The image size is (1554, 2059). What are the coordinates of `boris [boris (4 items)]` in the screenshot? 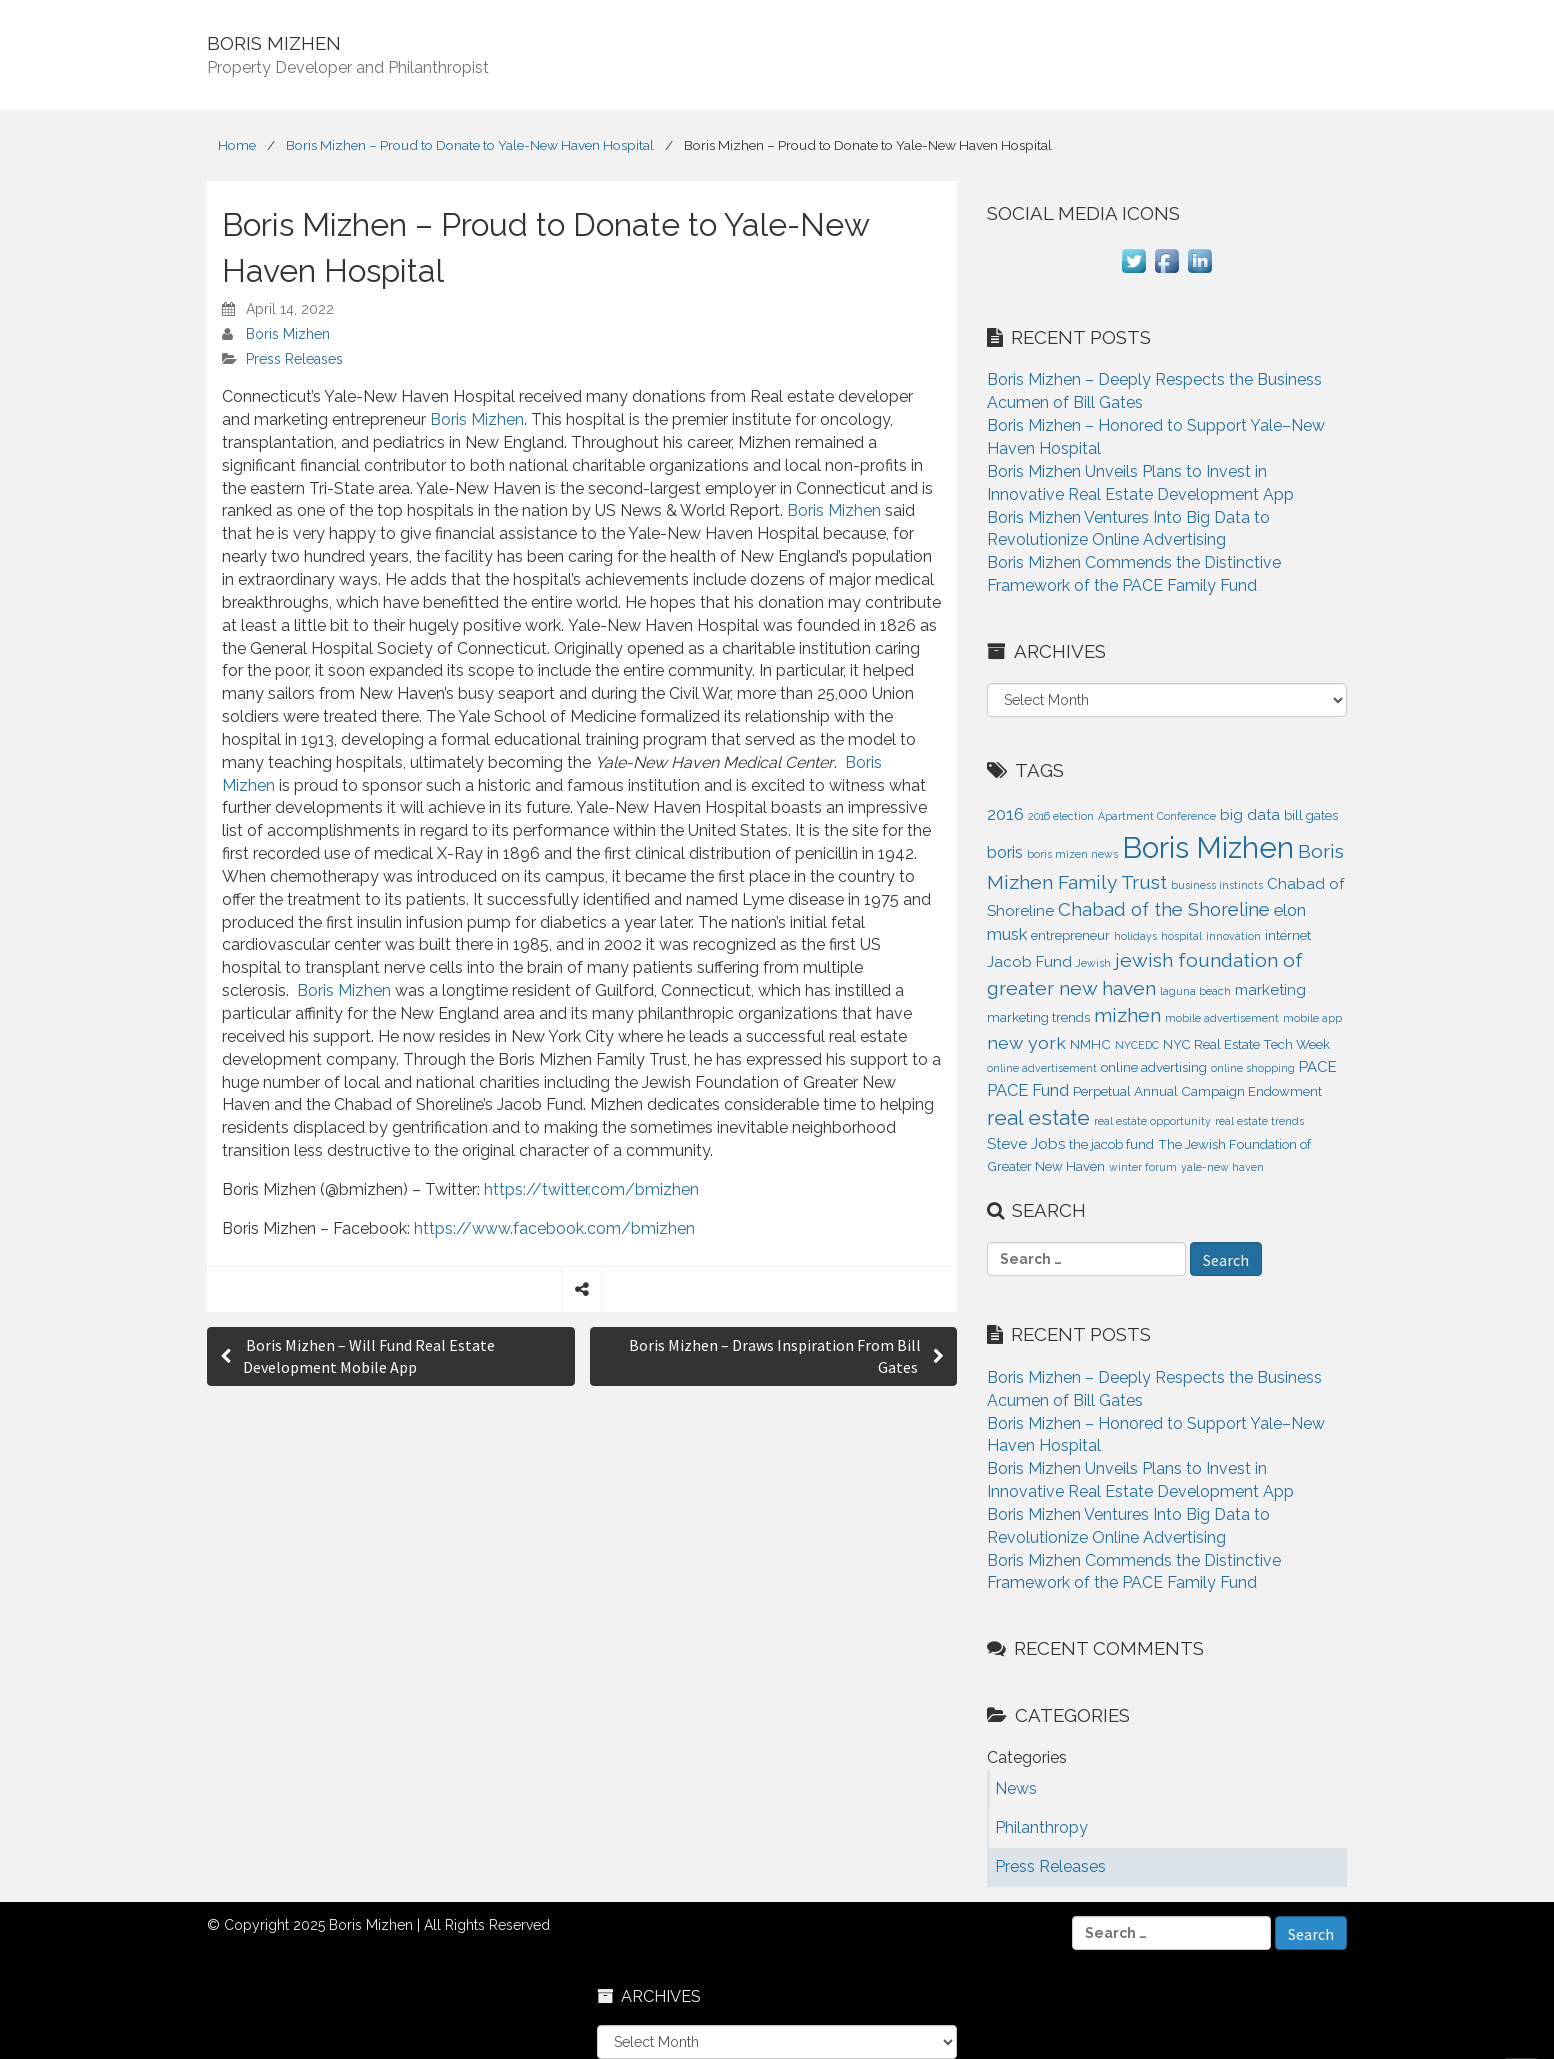 It's located at (1005, 852).